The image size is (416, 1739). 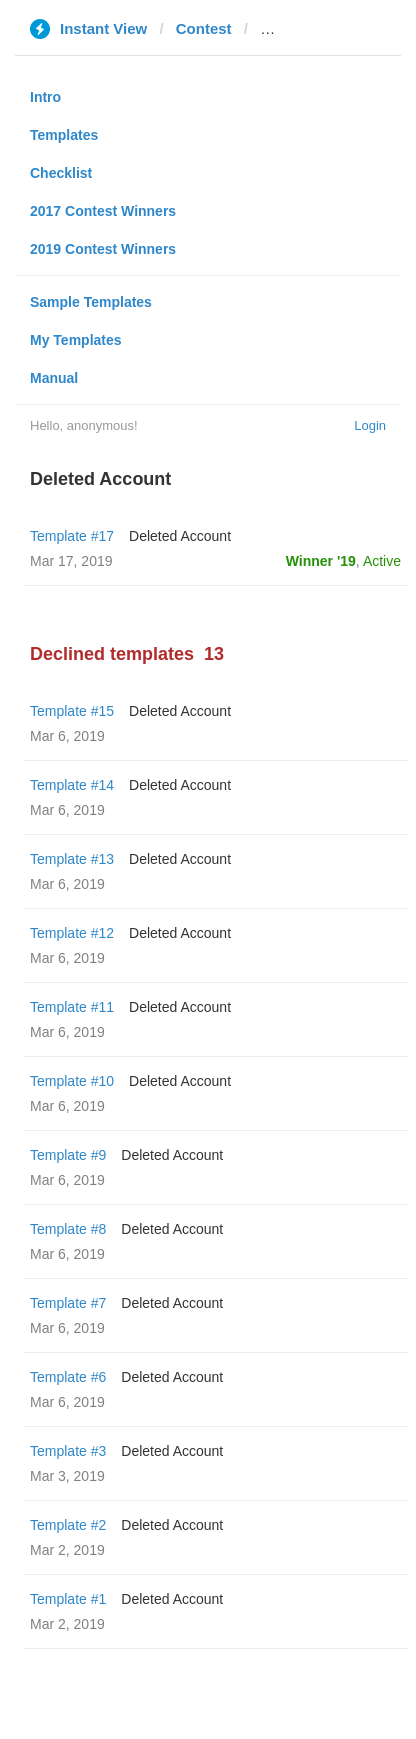 What do you see at coordinates (68, 1377) in the screenshot?
I see `Template #6` at bounding box center [68, 1377].